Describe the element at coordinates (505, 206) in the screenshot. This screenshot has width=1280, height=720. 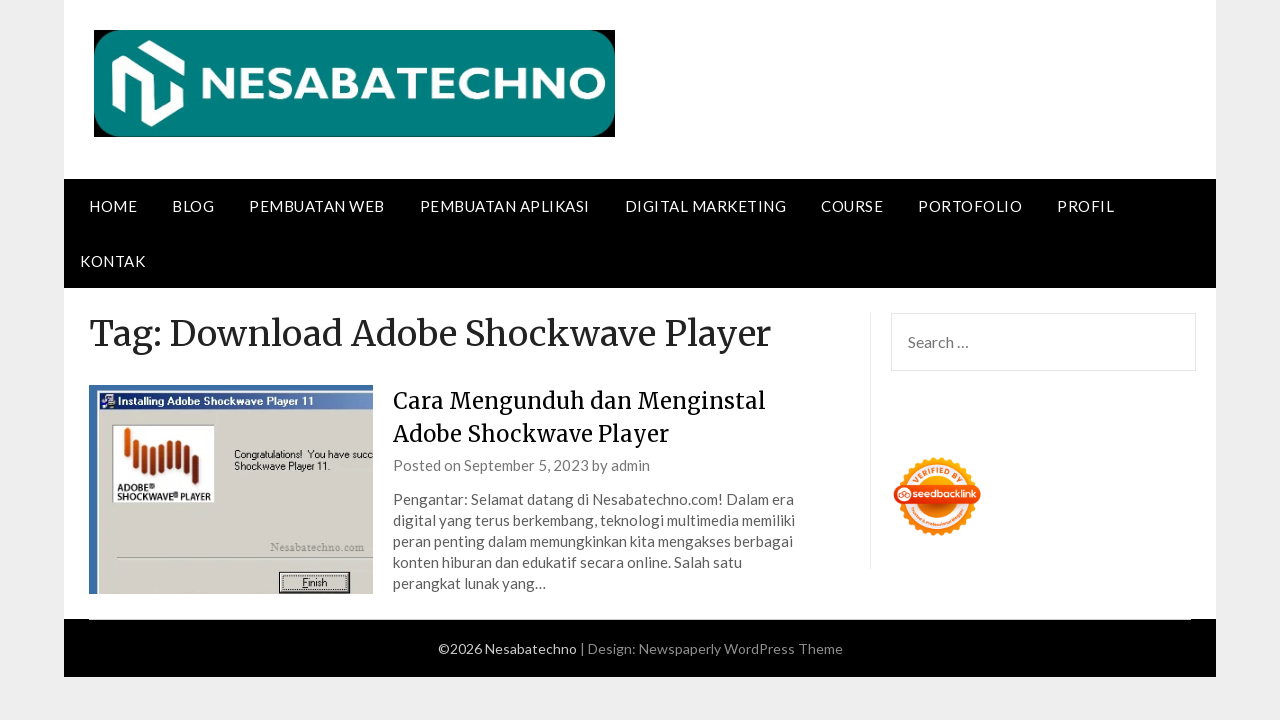
I see `Pembuatan Aplikasi` at that location.